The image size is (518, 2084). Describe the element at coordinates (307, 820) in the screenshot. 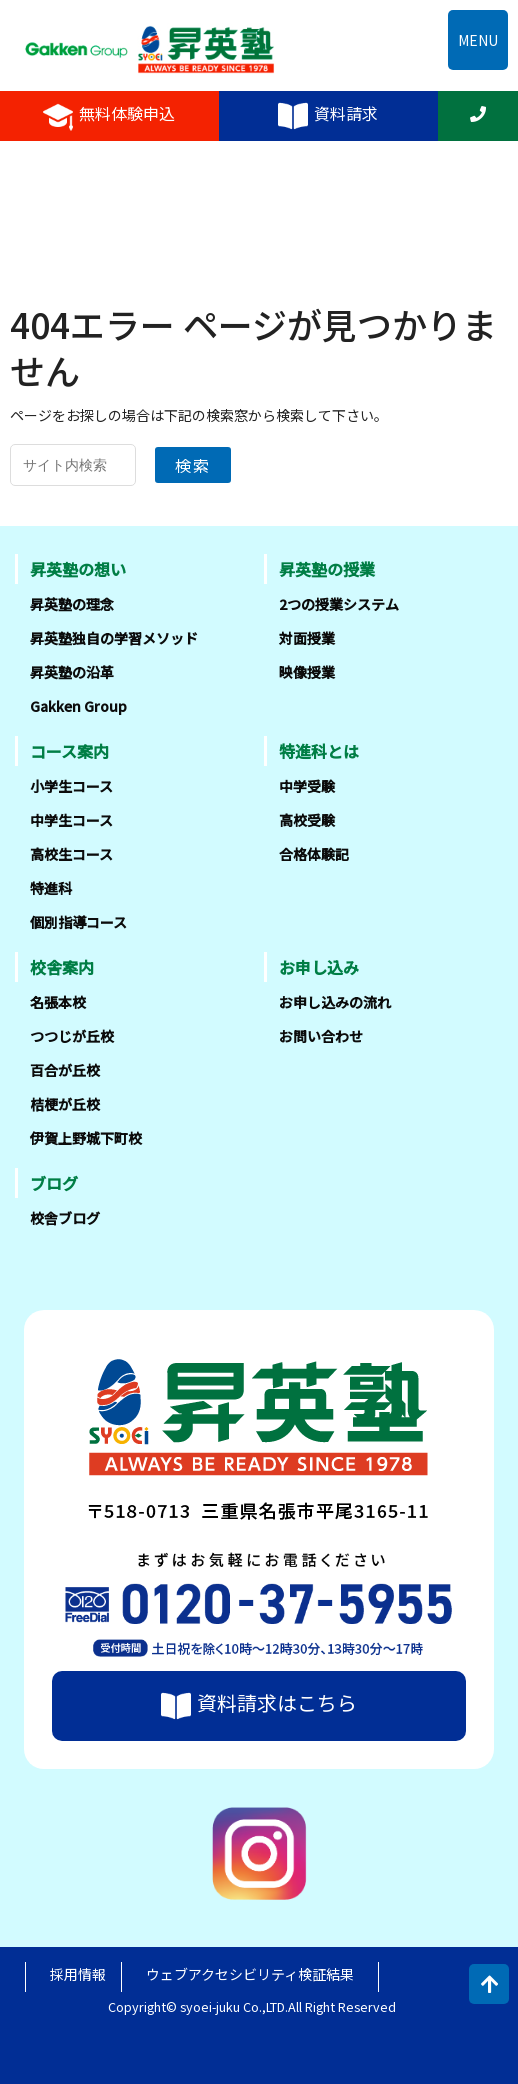

I see `高校受験` at that location.